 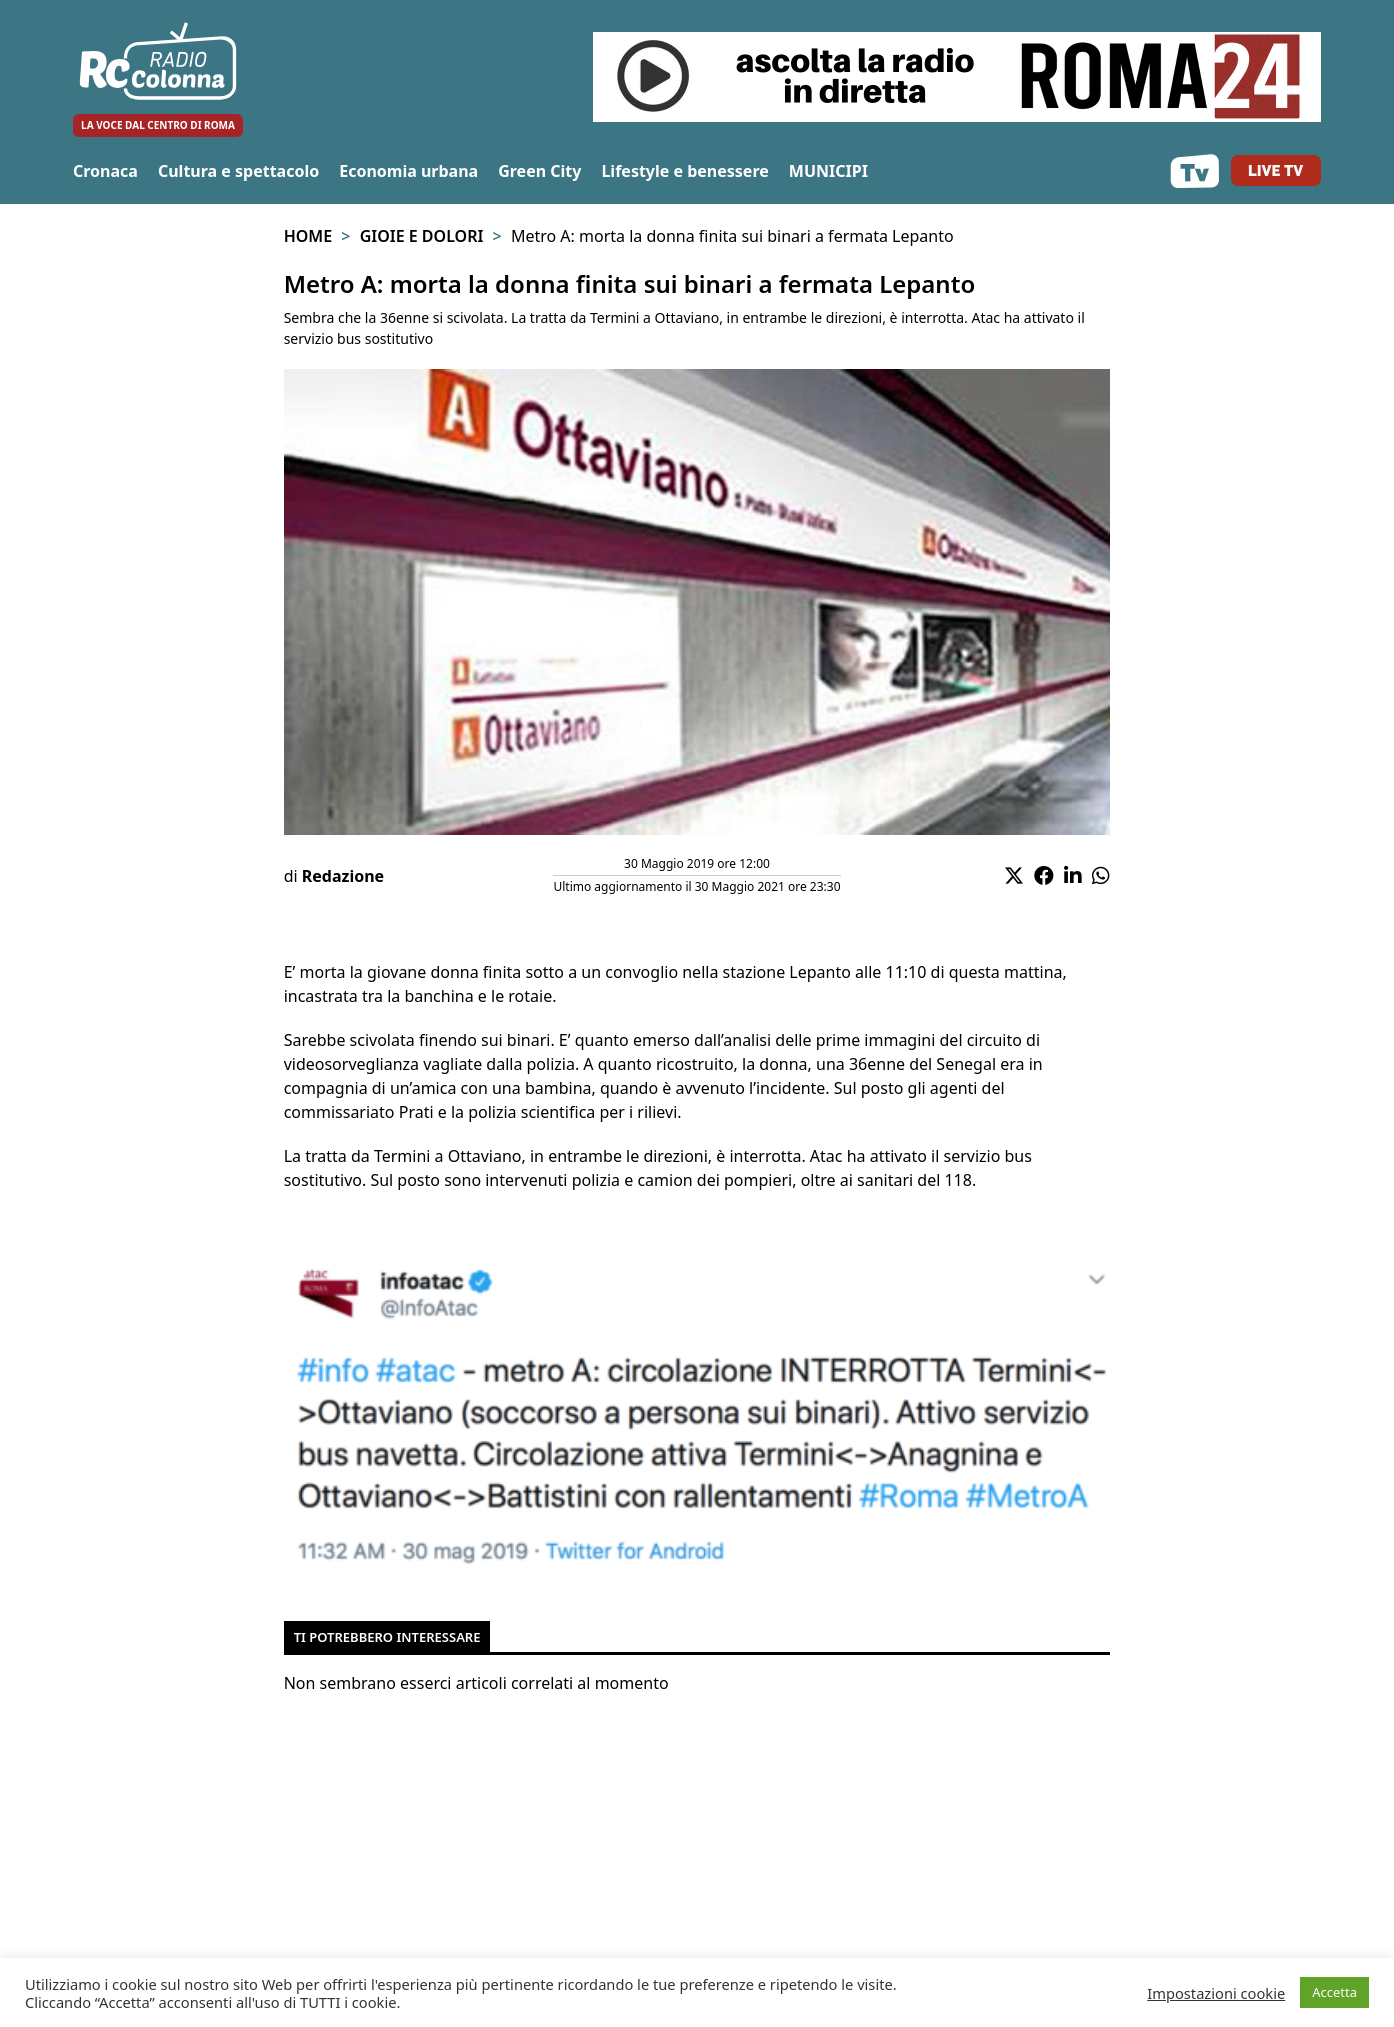 What do you see at coordinates (408, 171) in the screenshot?
I see `Economia urbana` at bounding box center [408, 171].